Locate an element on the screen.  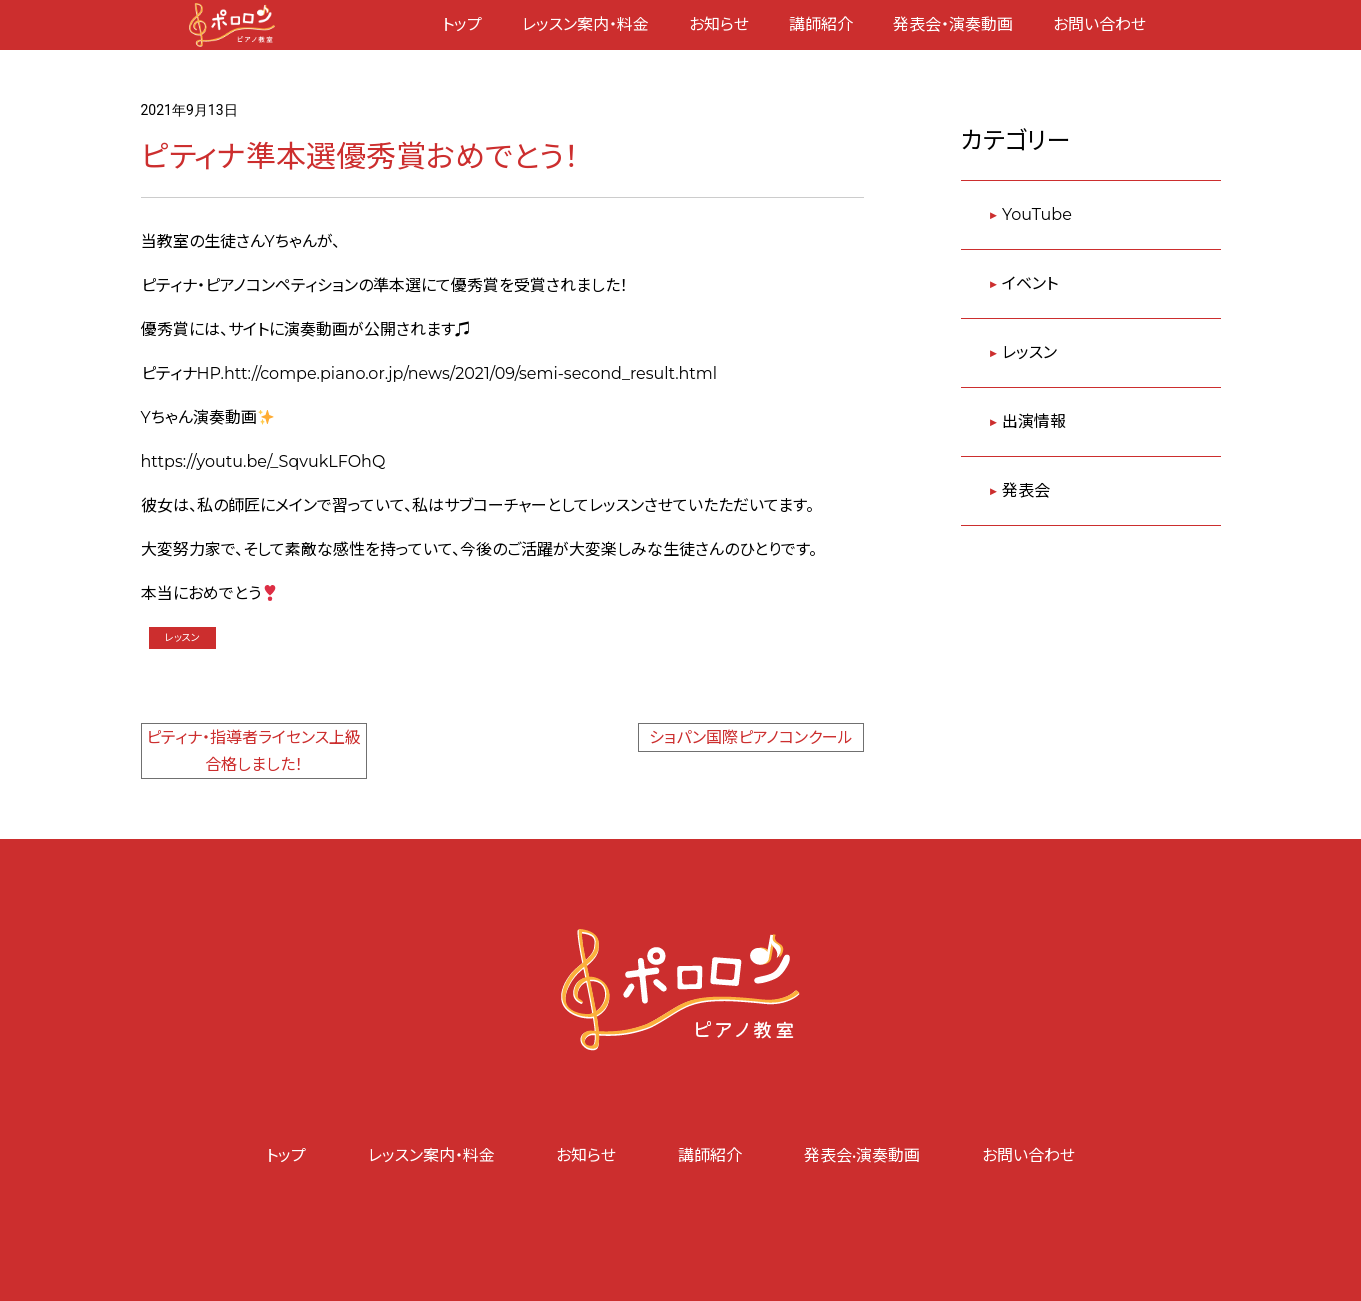
SqvukLFOhQ is located at coordinates (332, 461).